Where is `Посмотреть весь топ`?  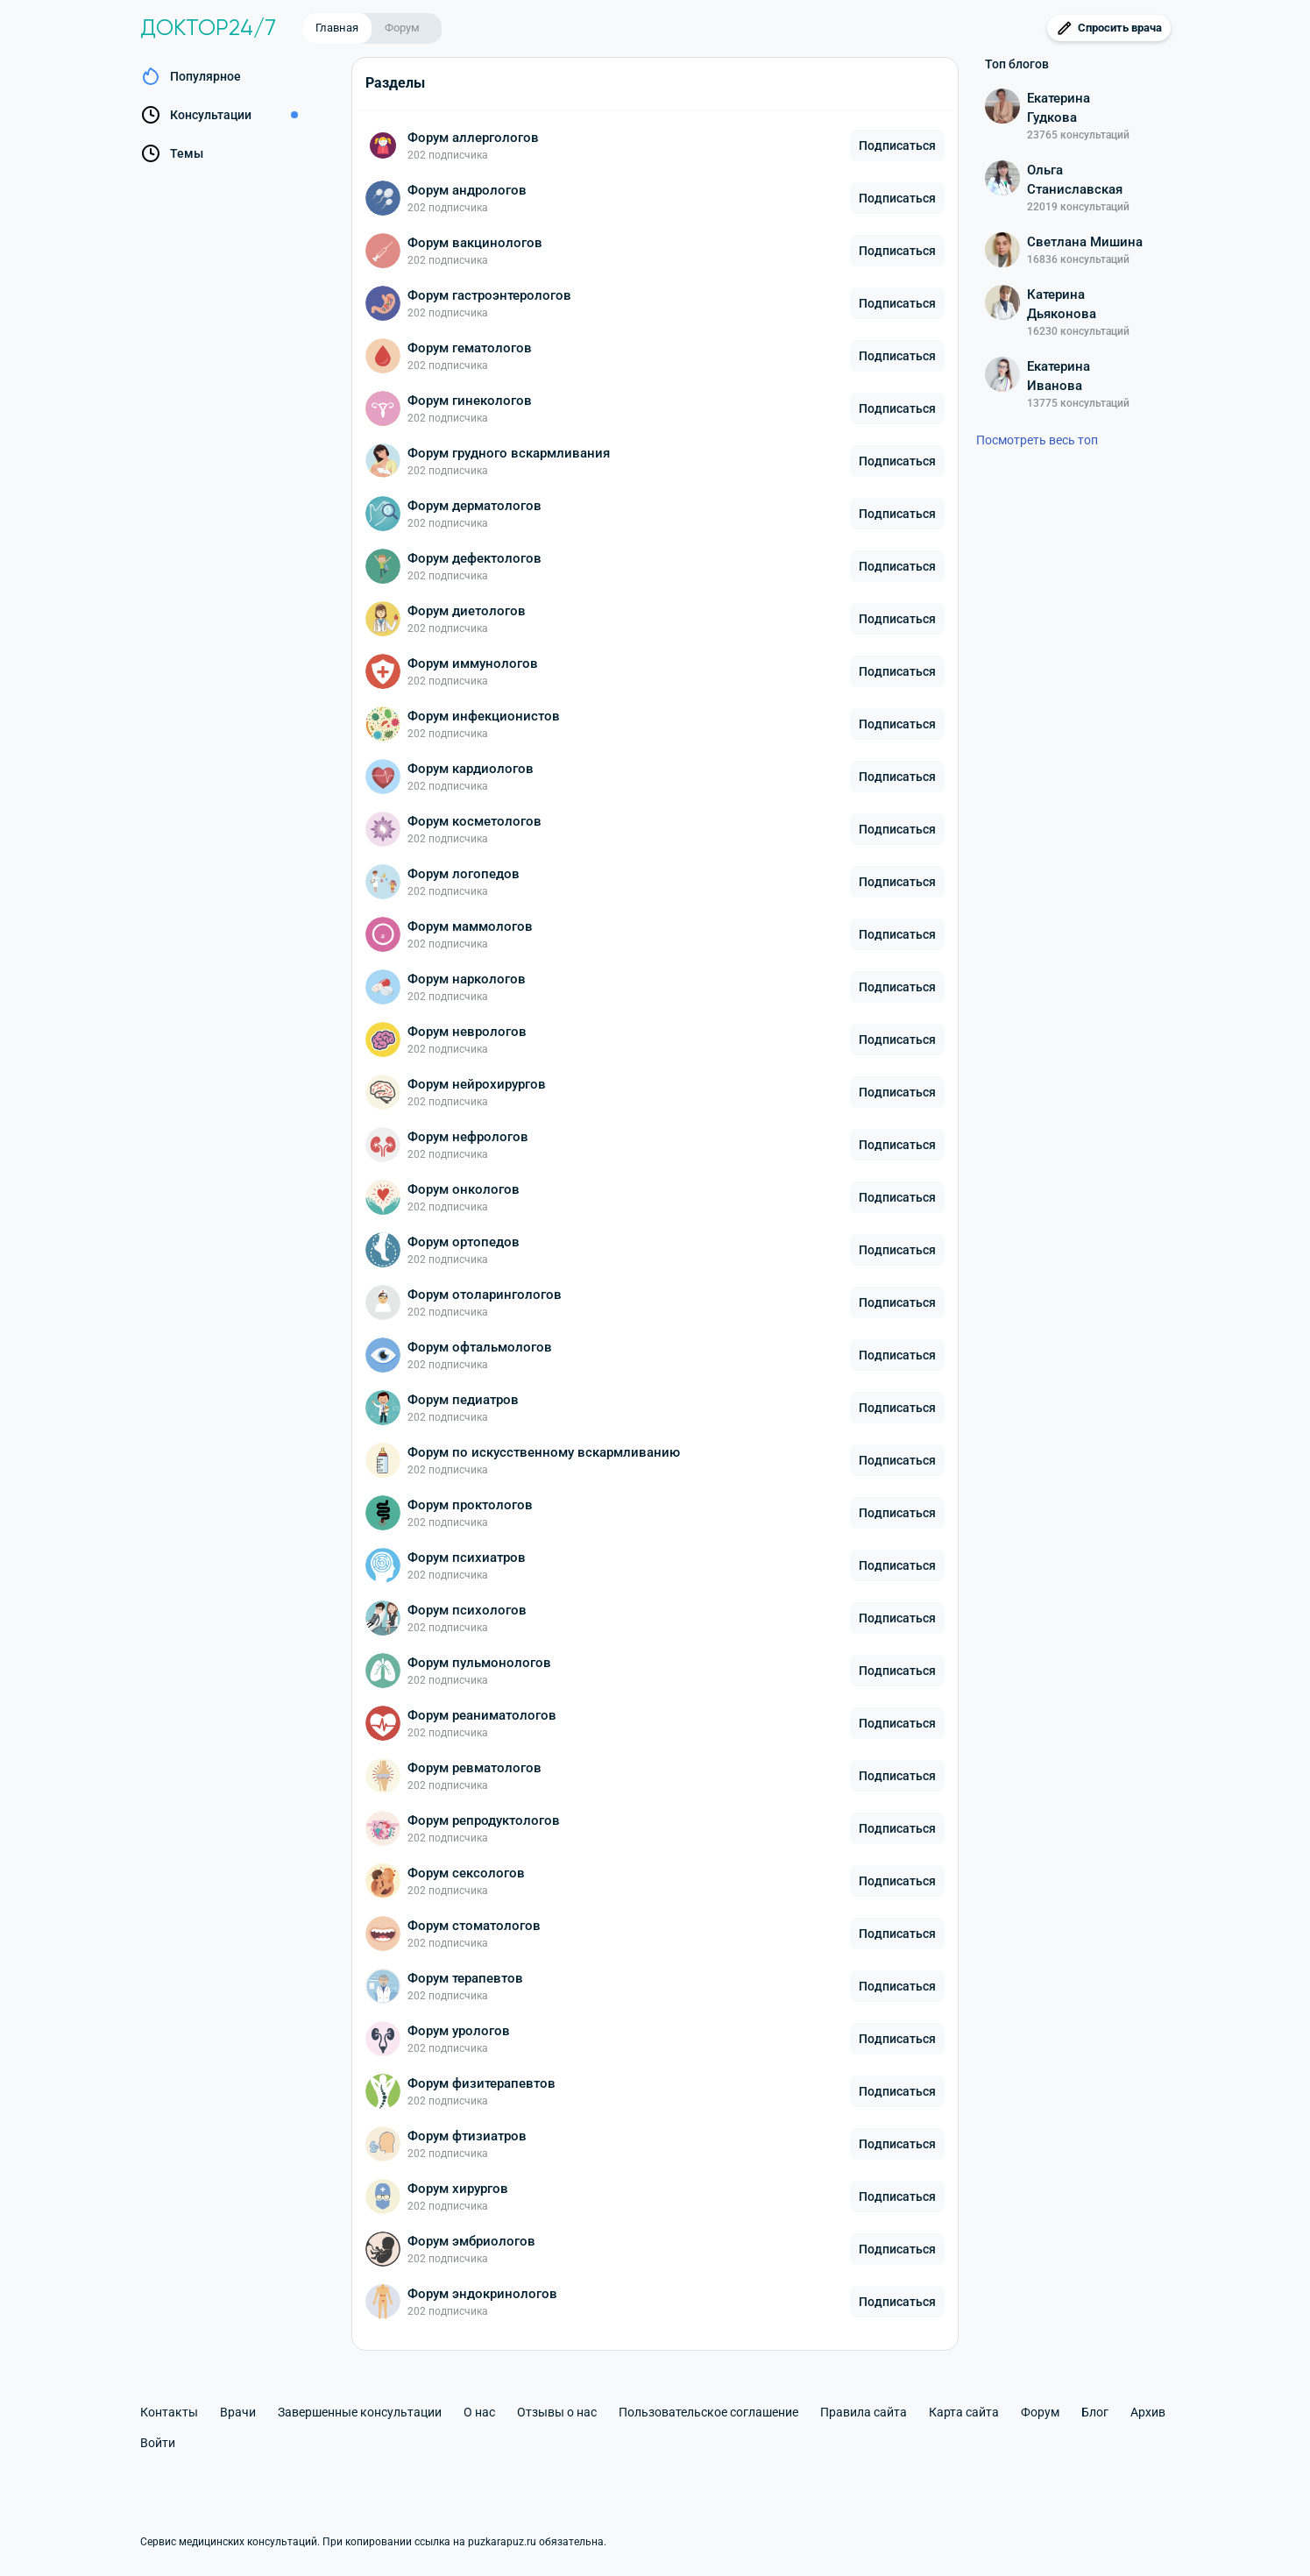 Посмотреть весь топ is located at coordinates (1037, 440).